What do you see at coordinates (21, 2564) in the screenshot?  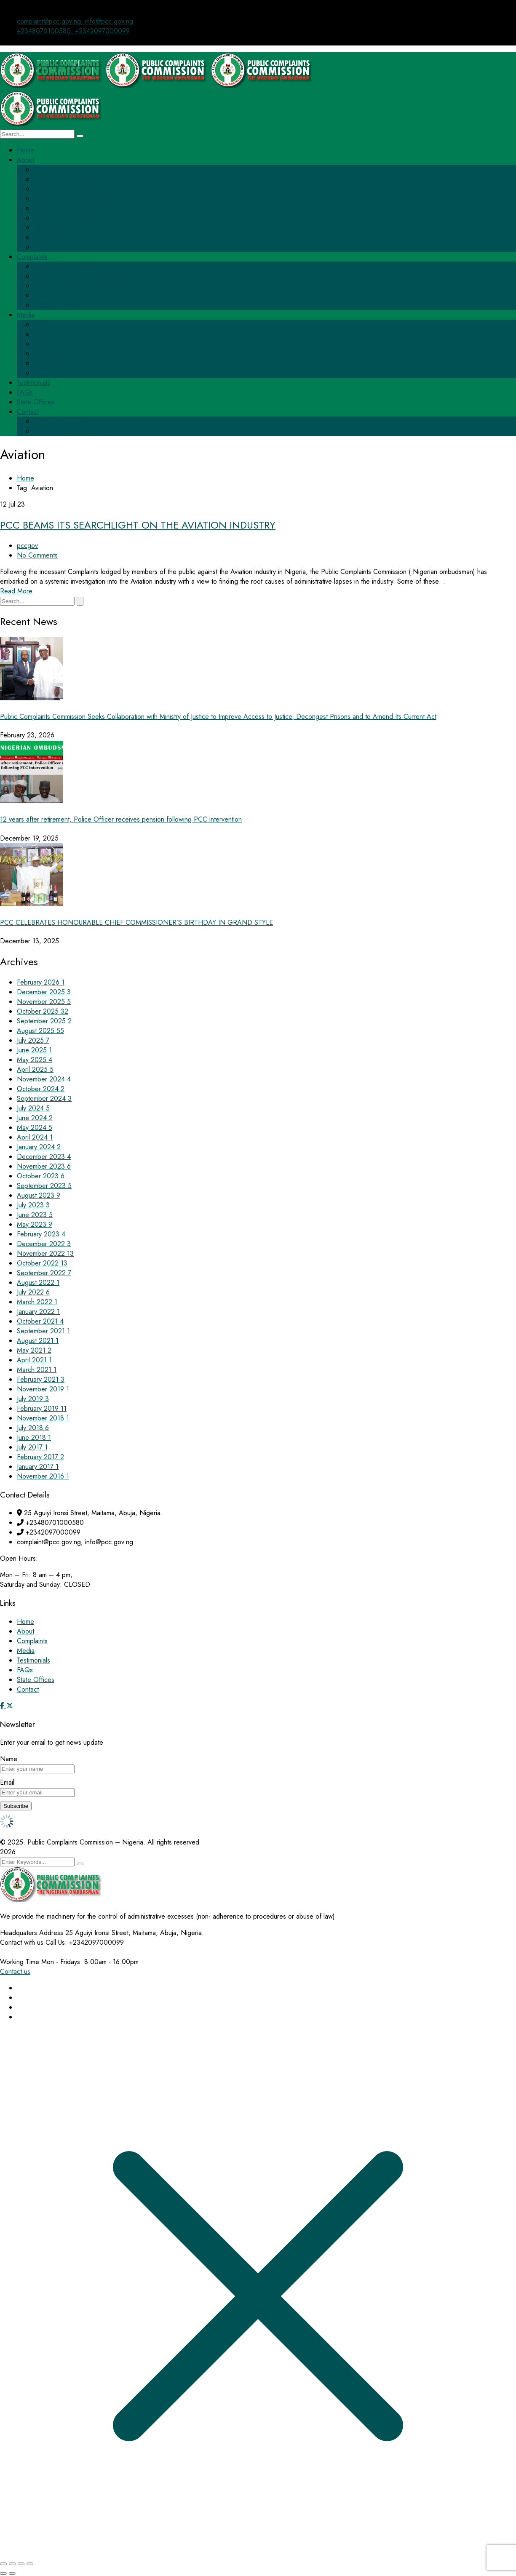 I see `[Share]` at bounding box center [21, 2564].